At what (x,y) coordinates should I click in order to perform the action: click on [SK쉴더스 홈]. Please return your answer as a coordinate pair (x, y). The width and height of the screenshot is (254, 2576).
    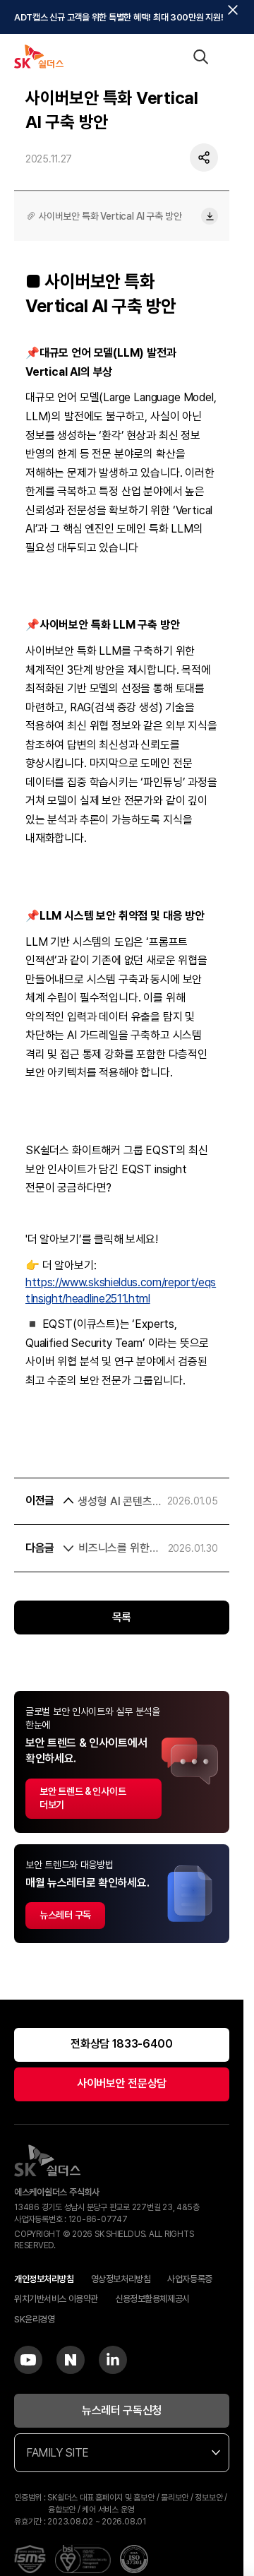
    Looking at the image, I should click on (39, 56).